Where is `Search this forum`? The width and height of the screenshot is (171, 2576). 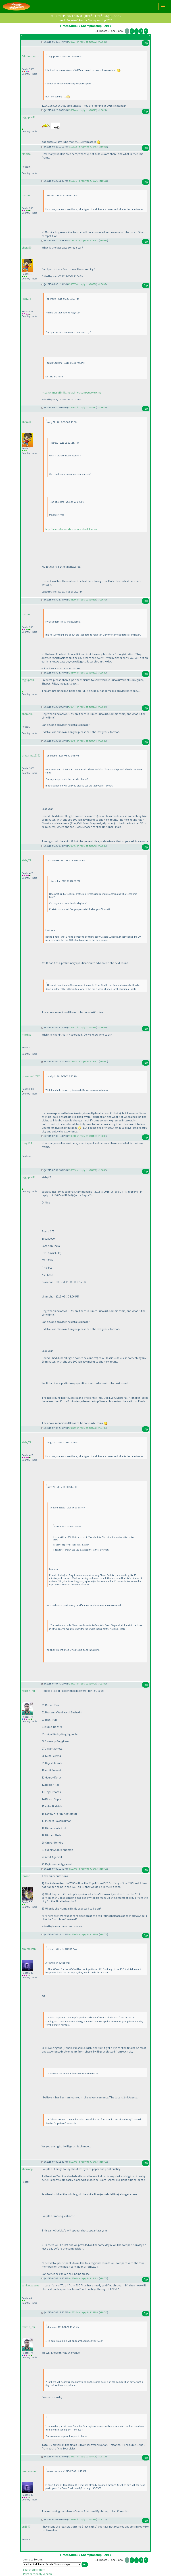 Search this forum is located at coordinates (34, 2569).